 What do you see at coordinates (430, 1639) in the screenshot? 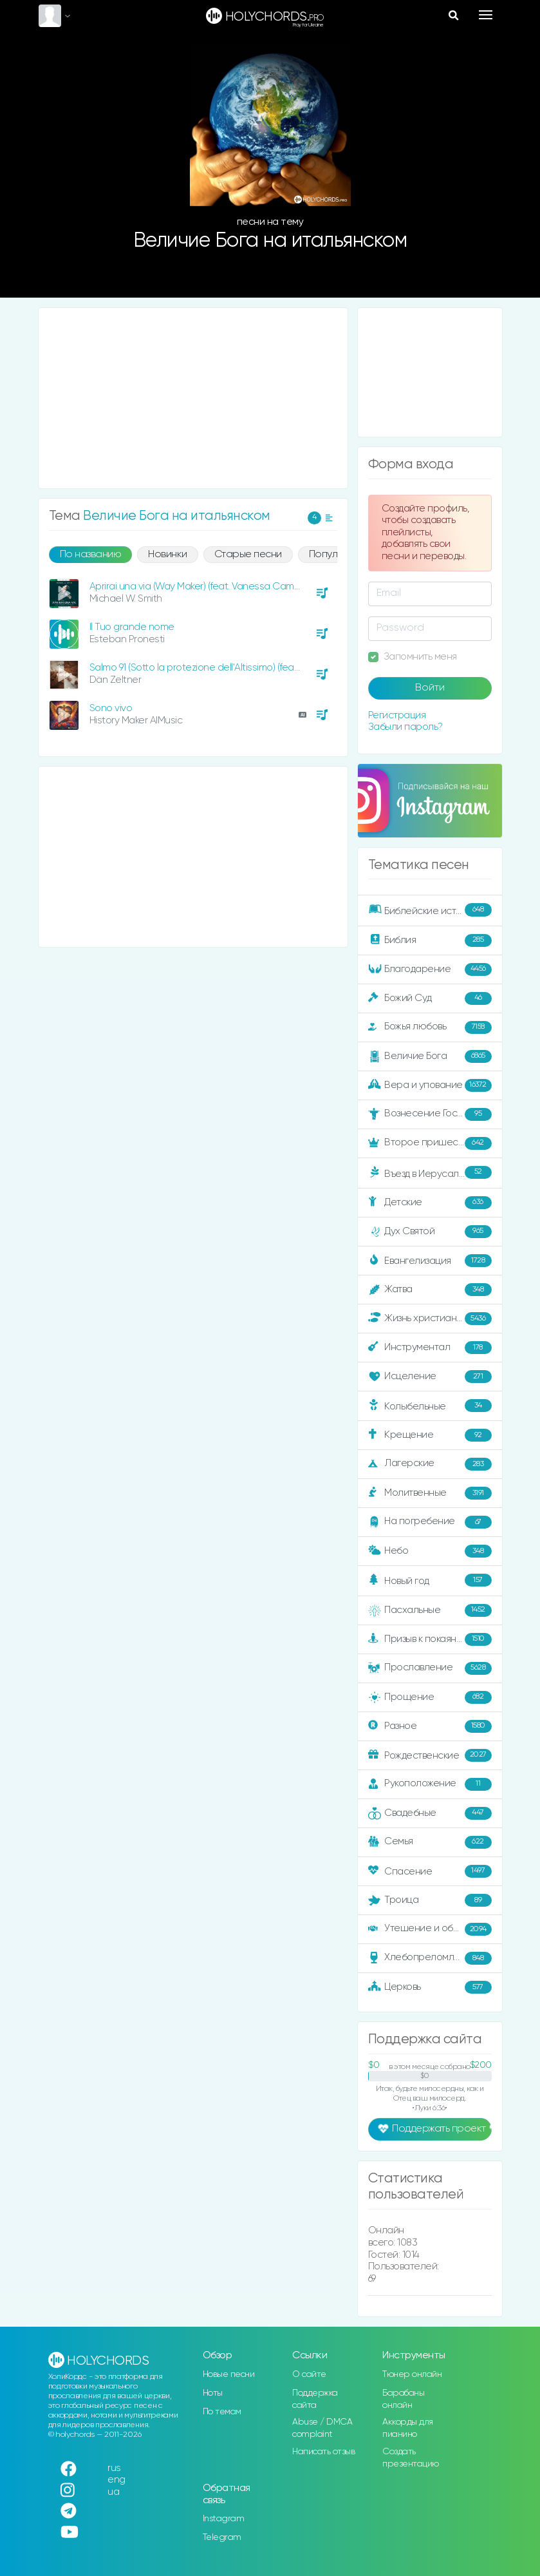
I see `Призыв к покаянию` at bounding box center [430, 1639].